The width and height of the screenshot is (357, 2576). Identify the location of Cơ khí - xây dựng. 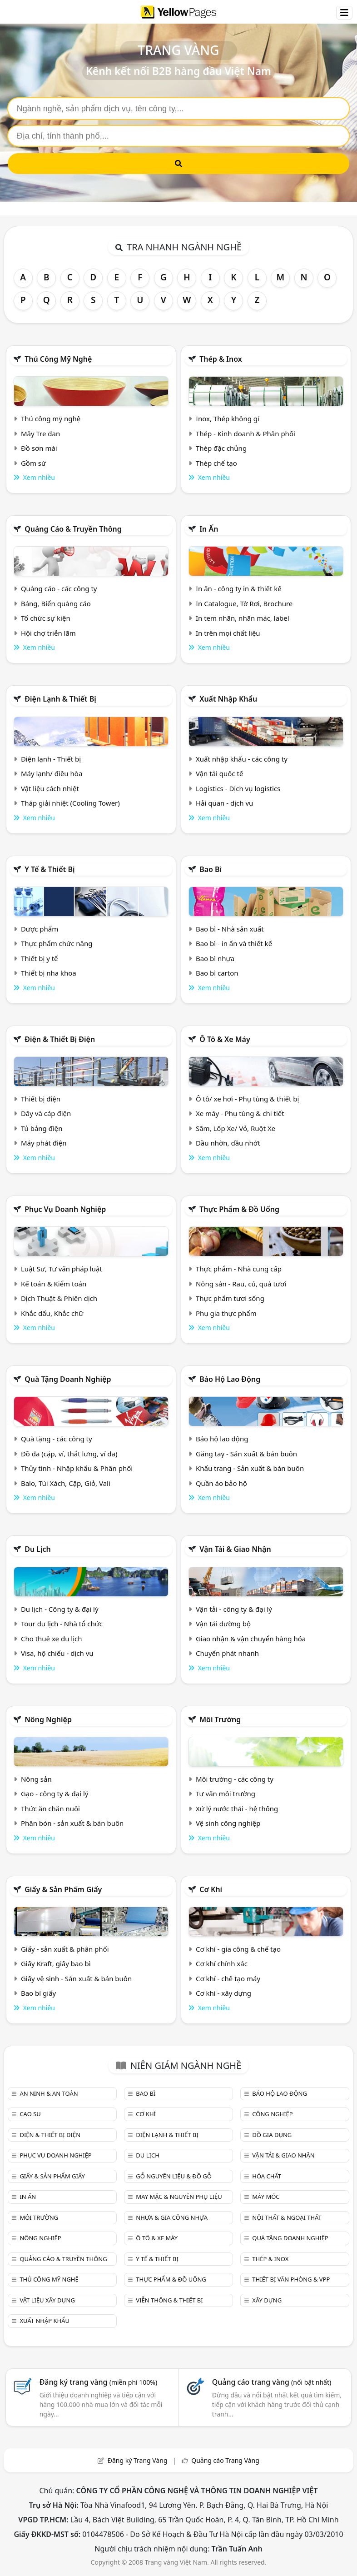
(223, 1993).